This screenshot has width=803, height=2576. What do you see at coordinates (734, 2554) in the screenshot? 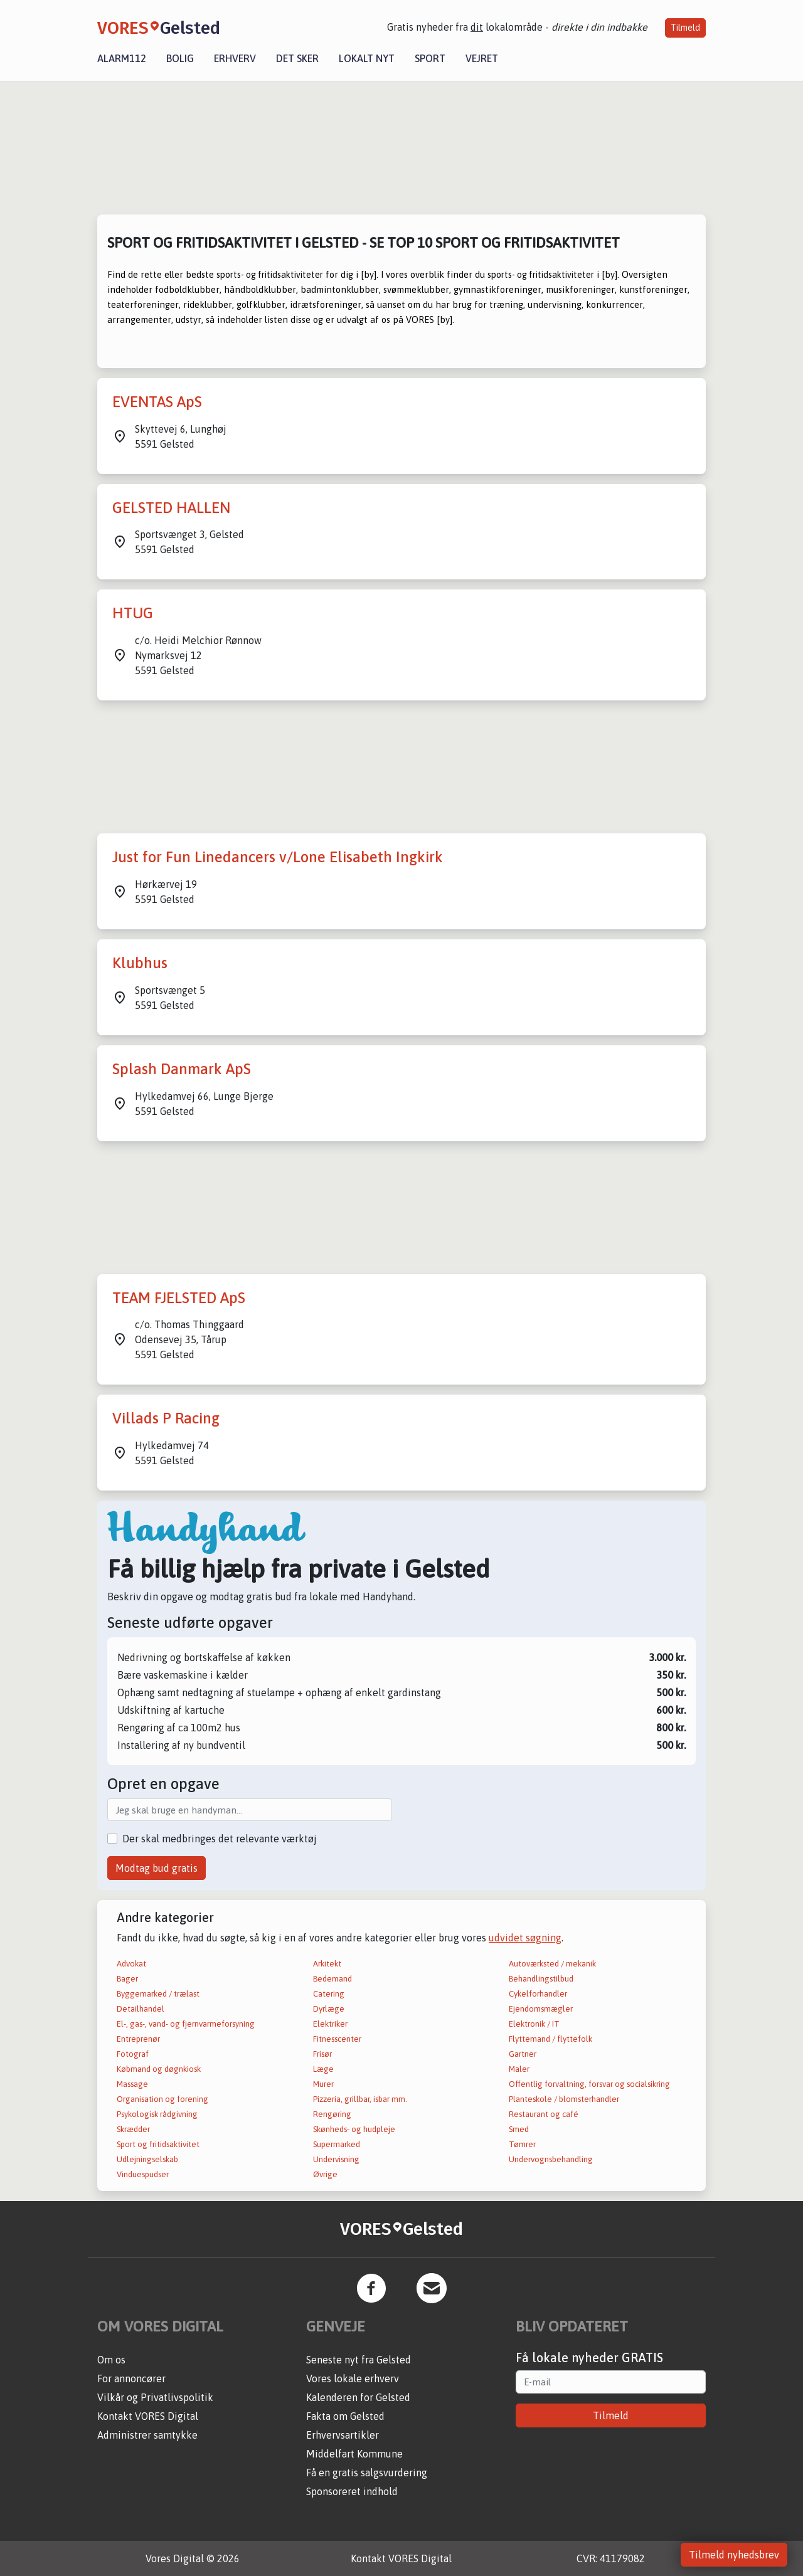
I see `Tilmeld nyhedsbrev` at bounding box center [734, 2554].